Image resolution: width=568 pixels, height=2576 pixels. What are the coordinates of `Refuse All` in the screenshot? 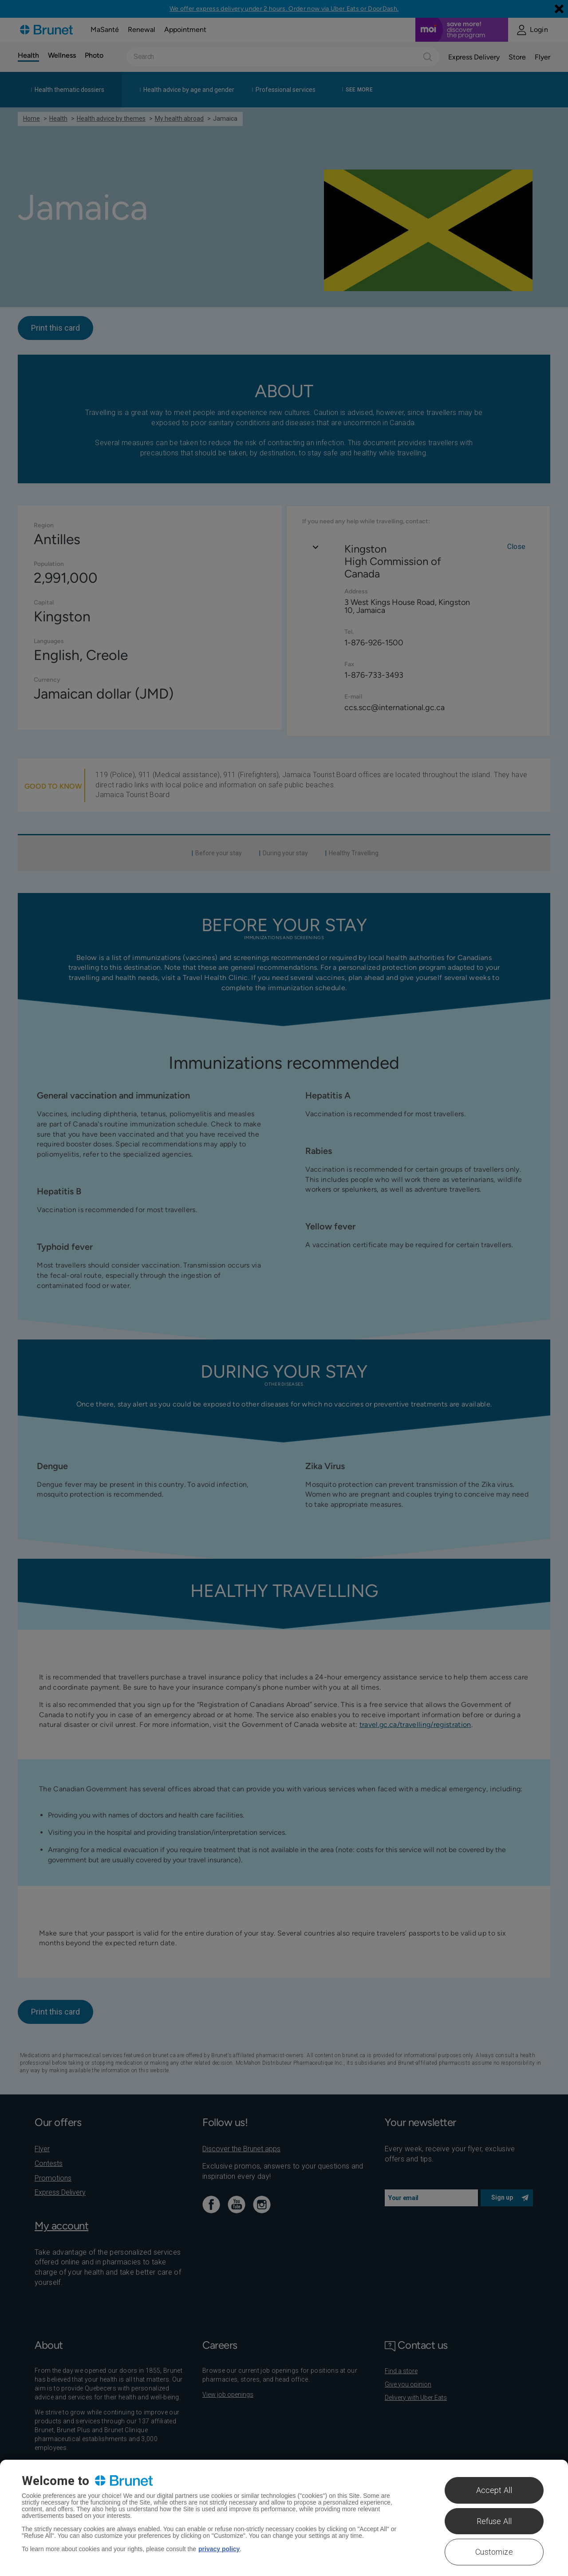 It's located at (494, 2521).